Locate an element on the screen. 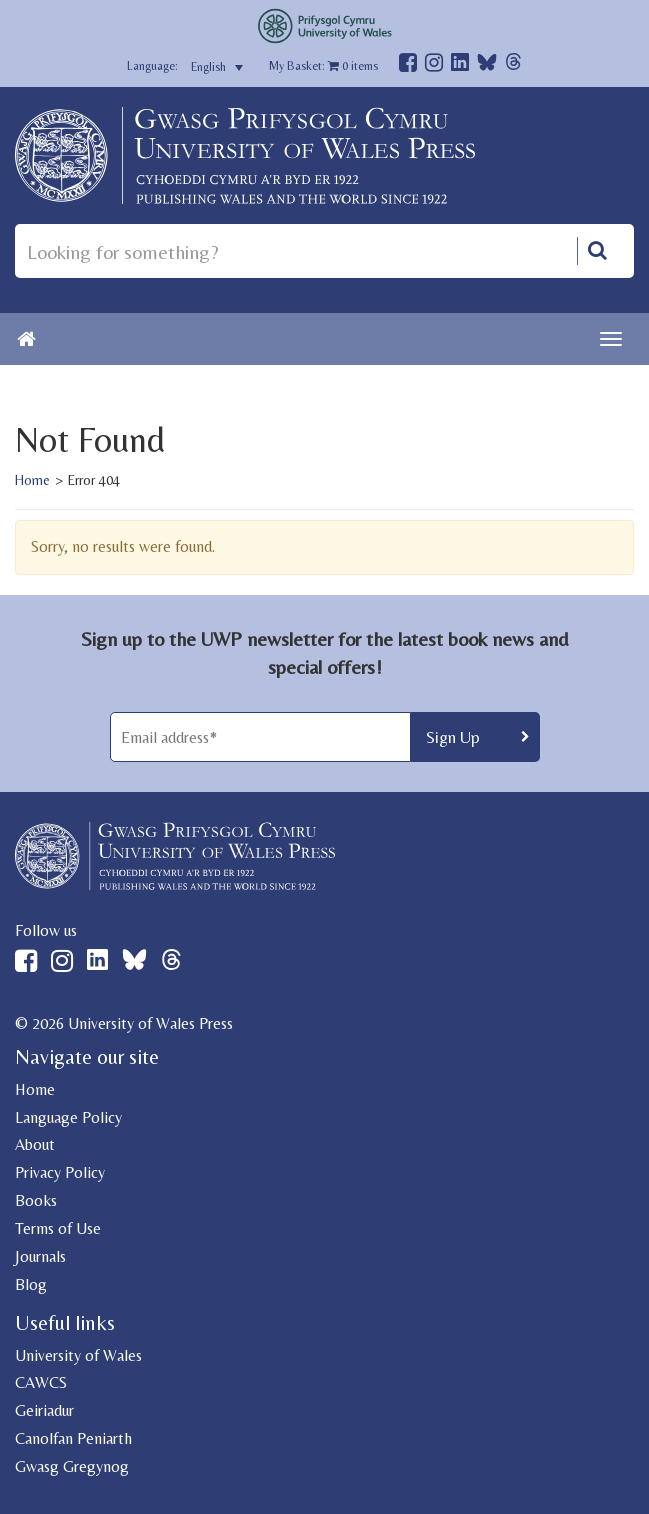 The width and height of the screenshot is (649, 1514). Privacy Policy is located at coordinates (60, 1172).